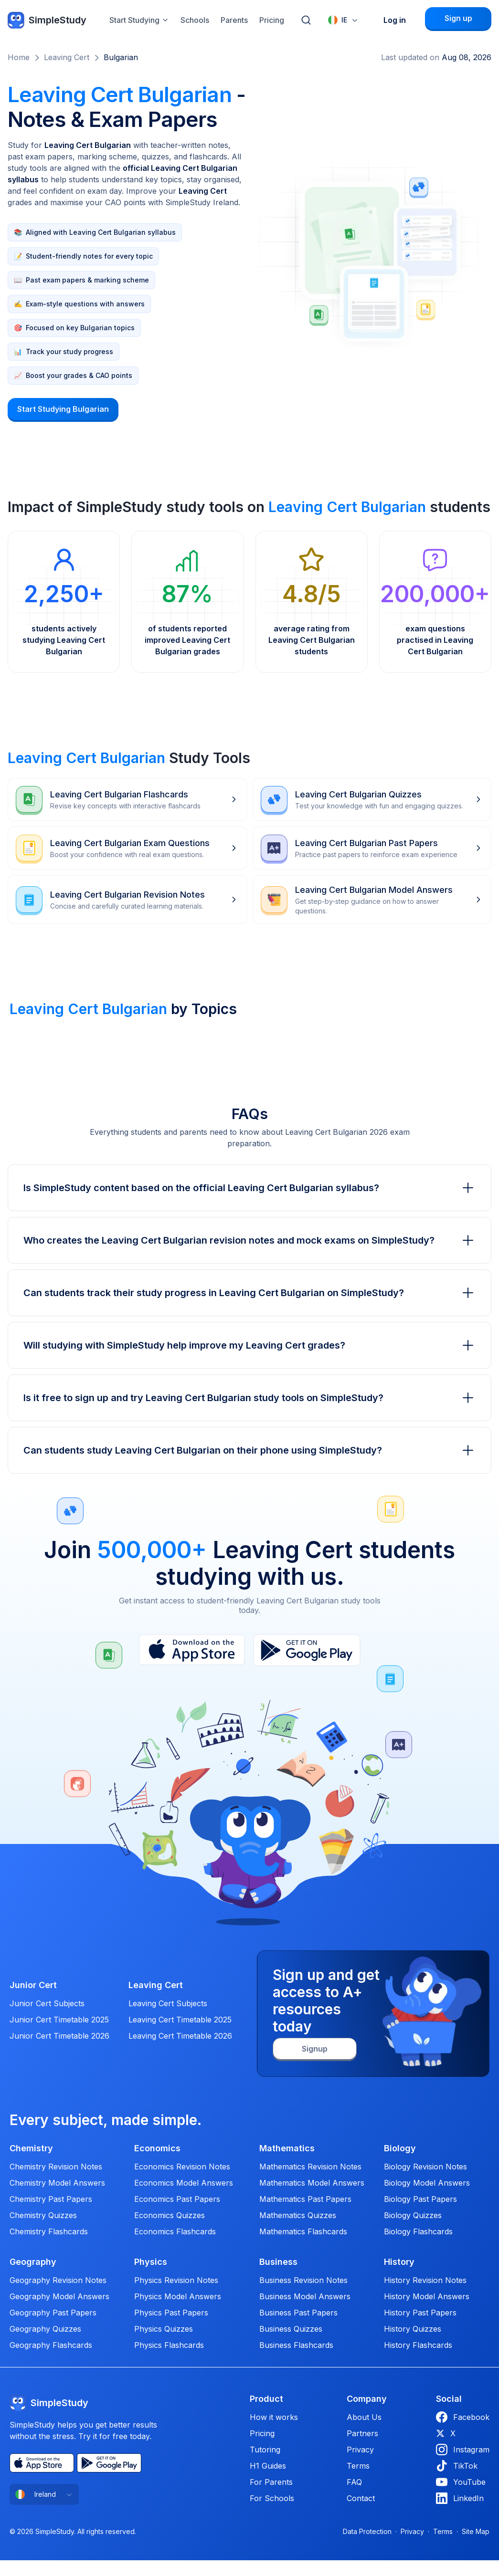 The width and height of the screenshot is (499, 2576). What do you see at coordinates (420, 2199) in the screenshot?
I see `Biology Past Papers` at bounding box center [420, 2199].